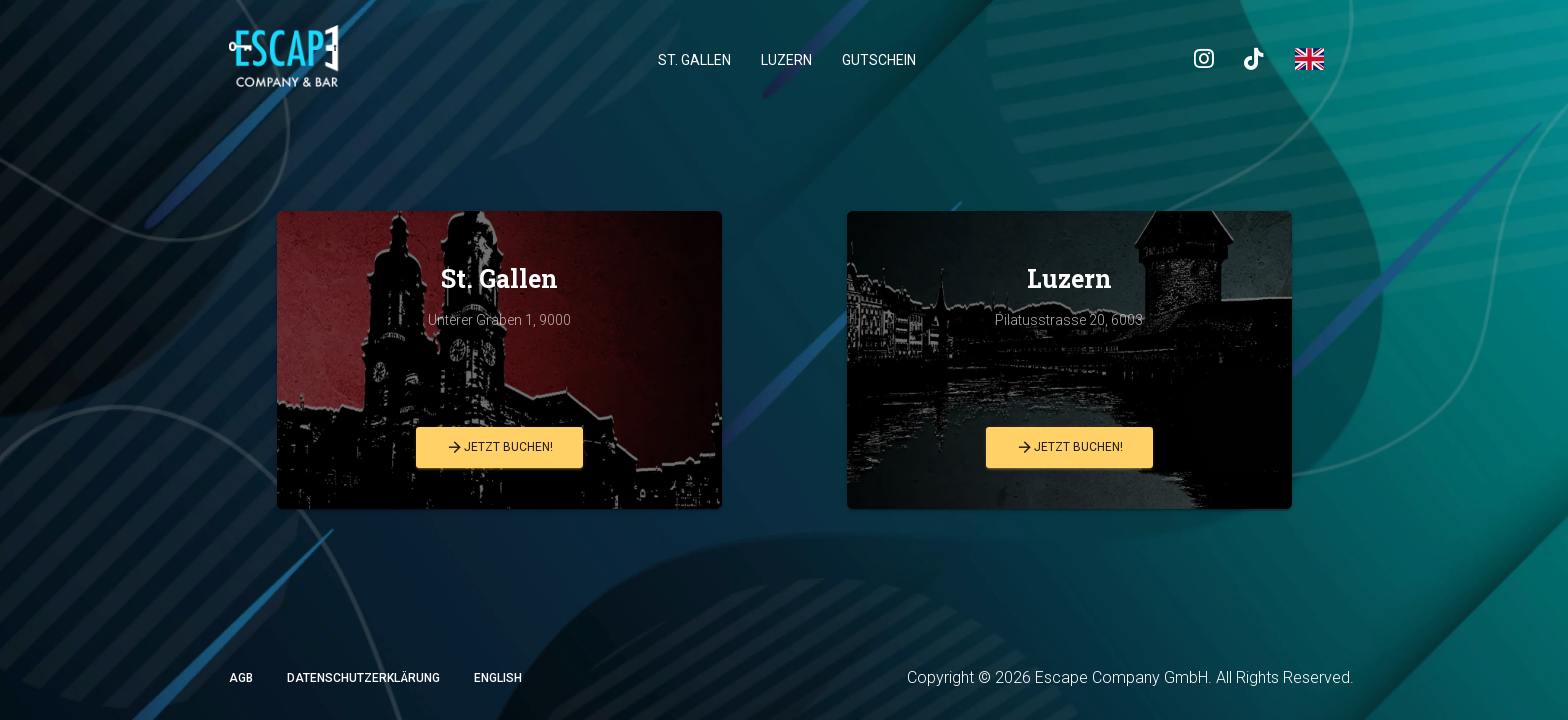  I want to click on Jetzt buchen!, so click(499, 447).